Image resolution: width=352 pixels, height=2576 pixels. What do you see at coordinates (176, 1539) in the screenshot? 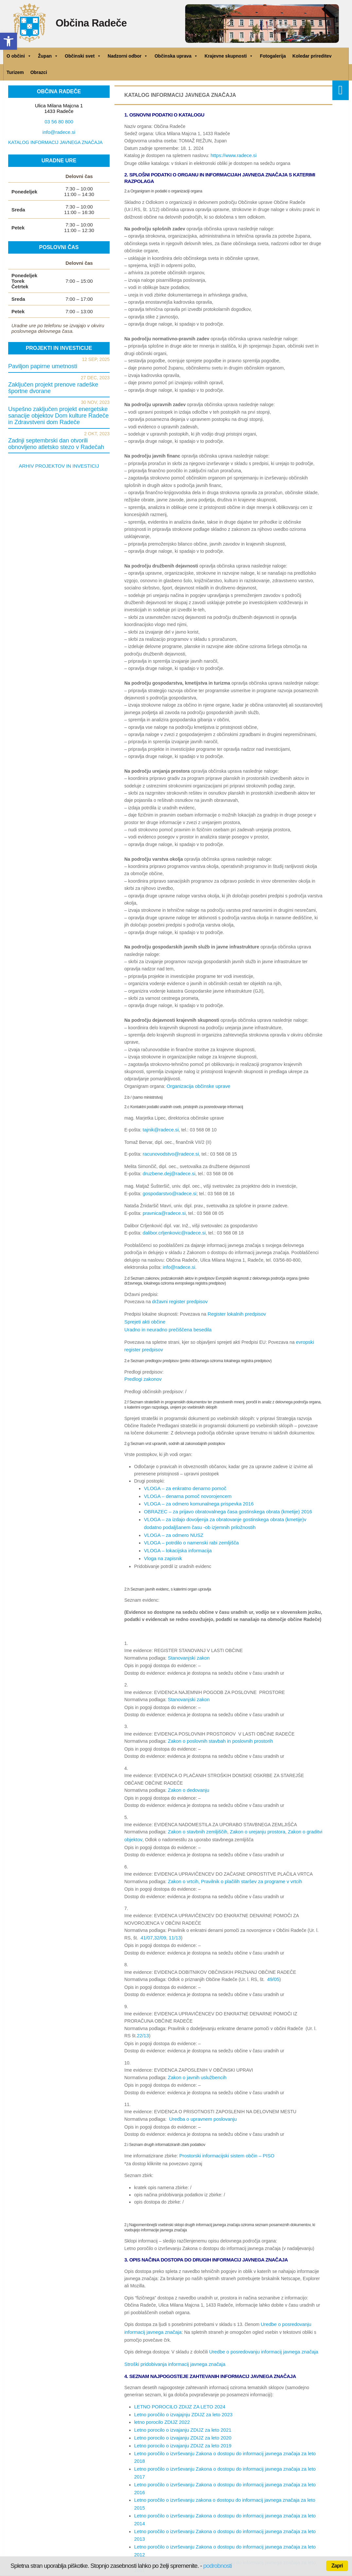
I see `VLOGA – lokacijska informacija [link]` at bounding box center [176, 1539].